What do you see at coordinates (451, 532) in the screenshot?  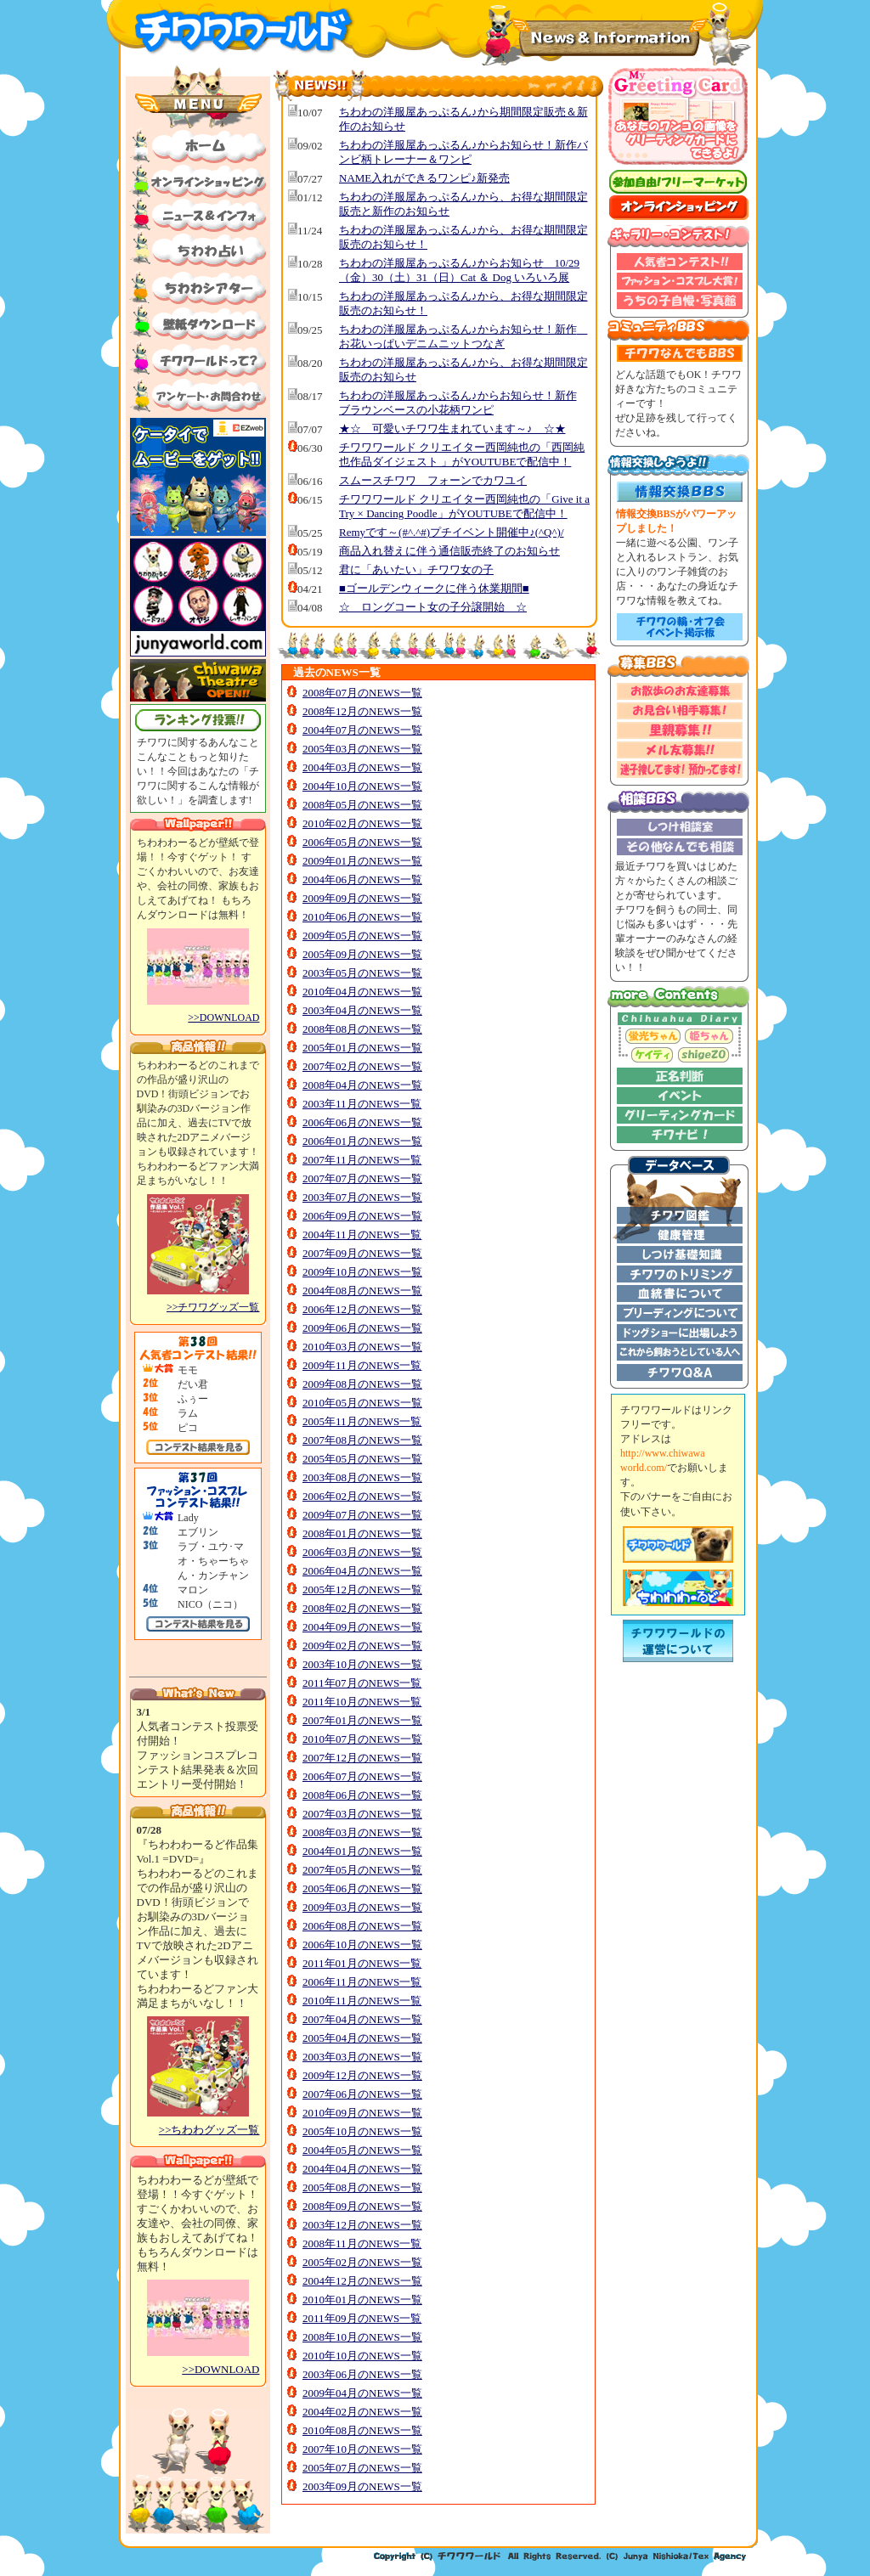 I see `Remyです～(#^.^#)プチイベント開催中♪(^Q^)/` at bounding box center [451, 532].